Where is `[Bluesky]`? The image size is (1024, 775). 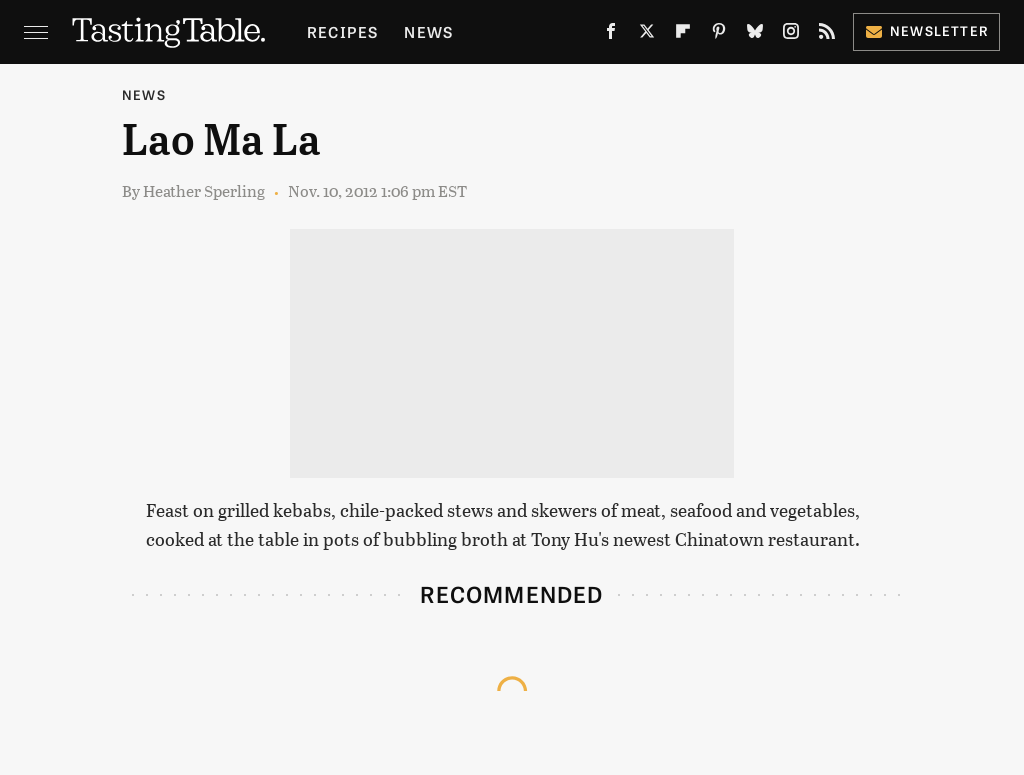
[Bluesky] is located at coordinates (755, 35).